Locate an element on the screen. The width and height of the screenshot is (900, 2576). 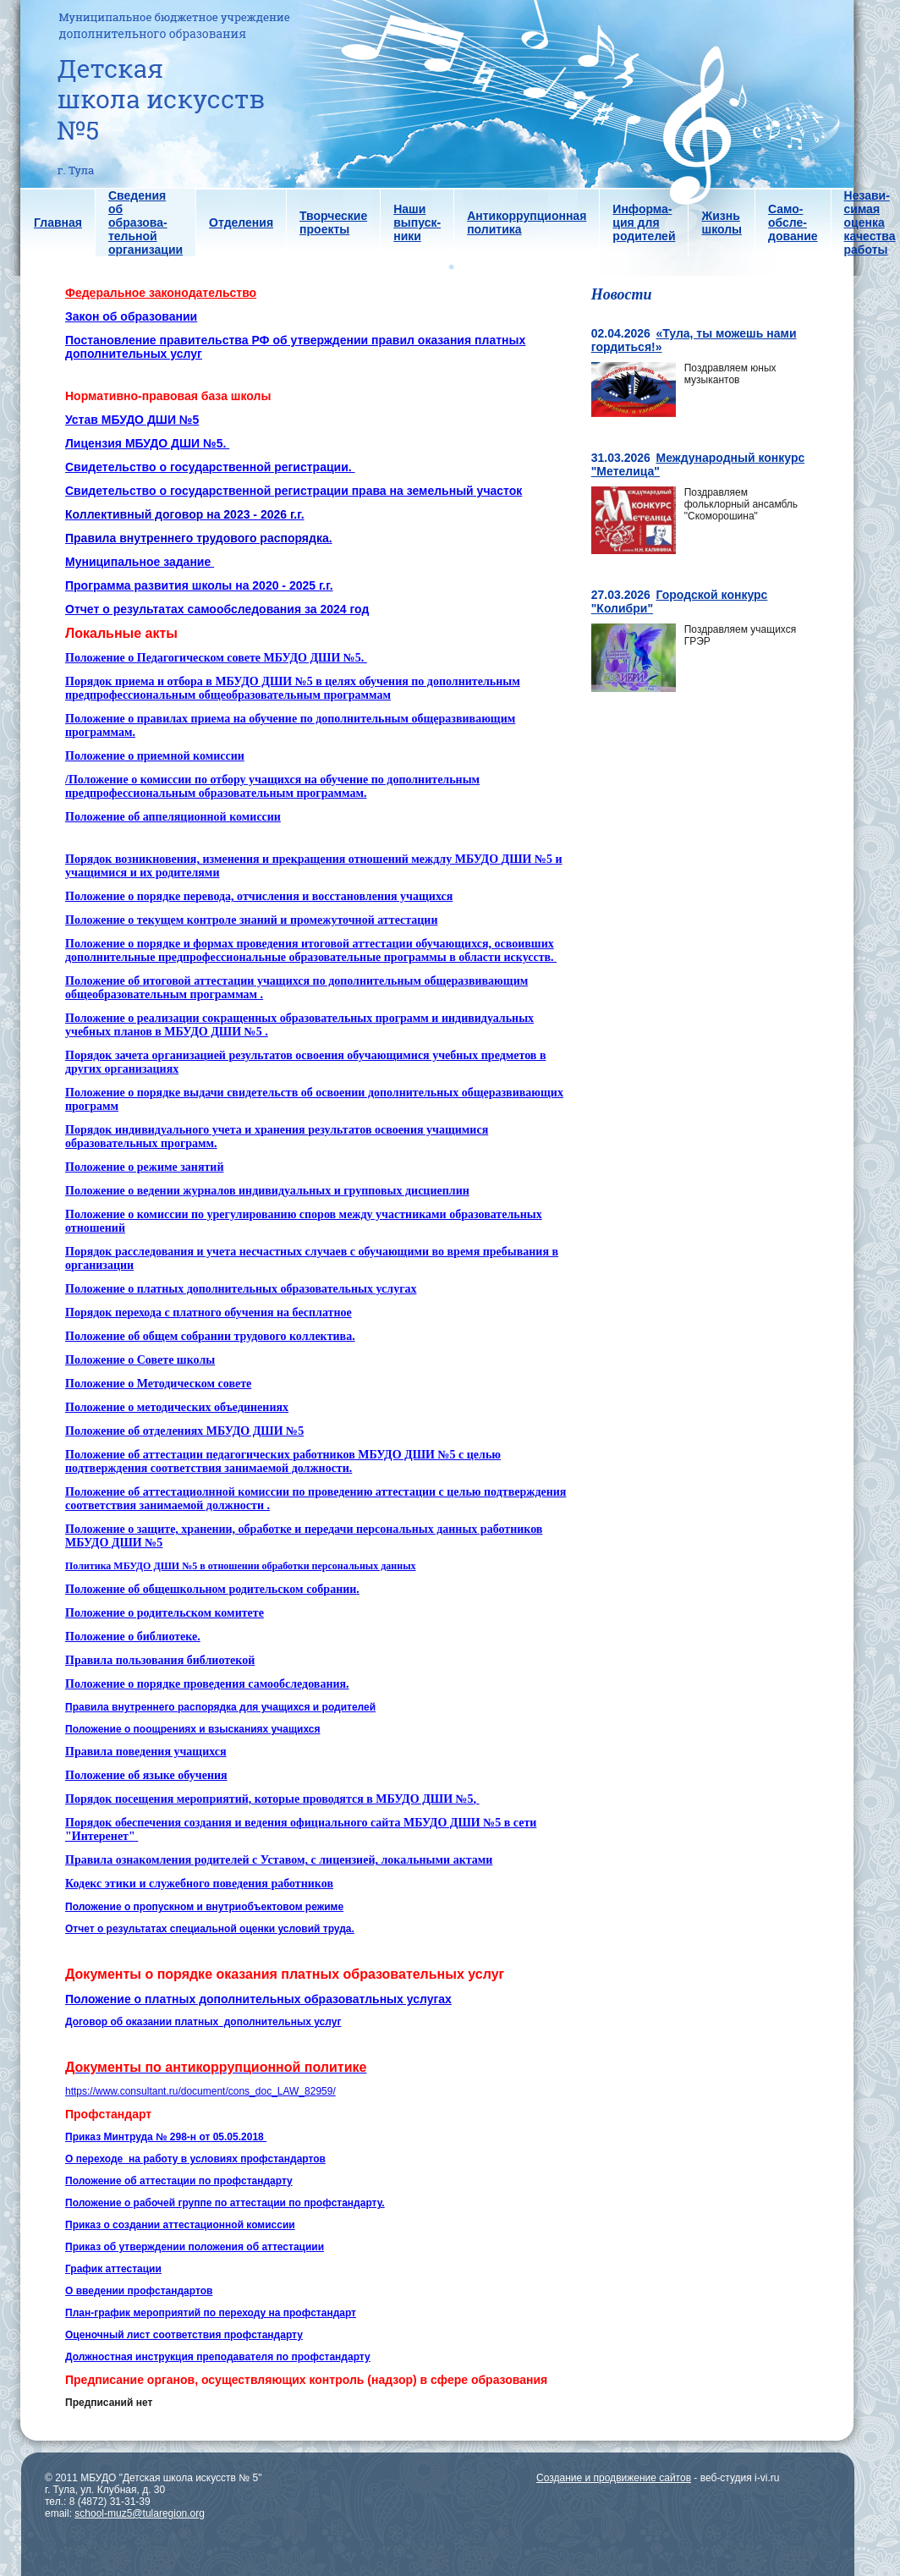
веб-студия i-vi.ru is located at coordinates (740, 2478).